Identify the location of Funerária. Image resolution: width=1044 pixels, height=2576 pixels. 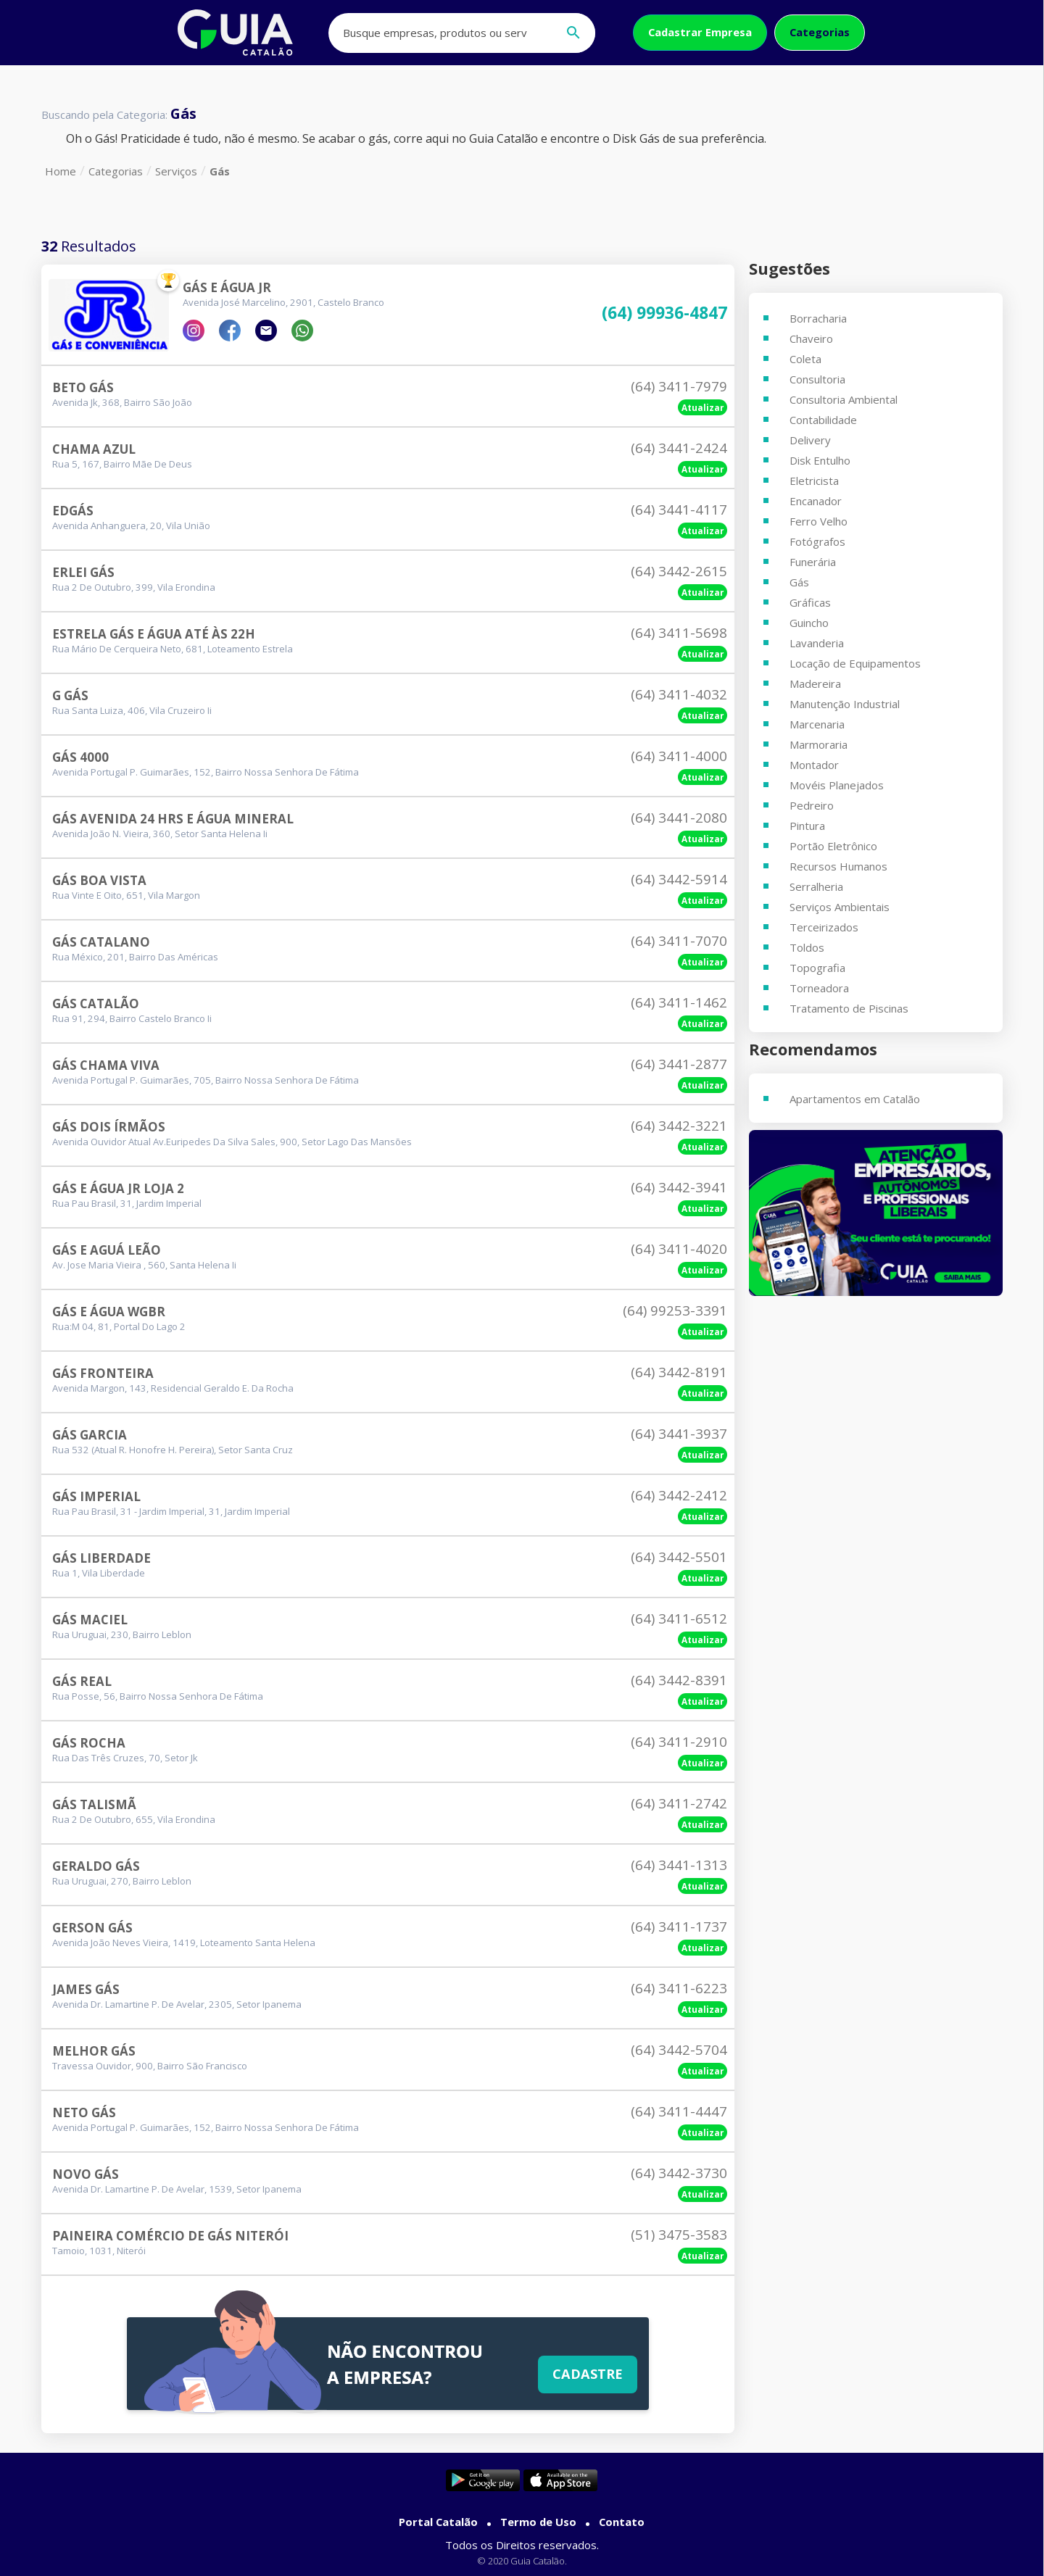
(813, 561).